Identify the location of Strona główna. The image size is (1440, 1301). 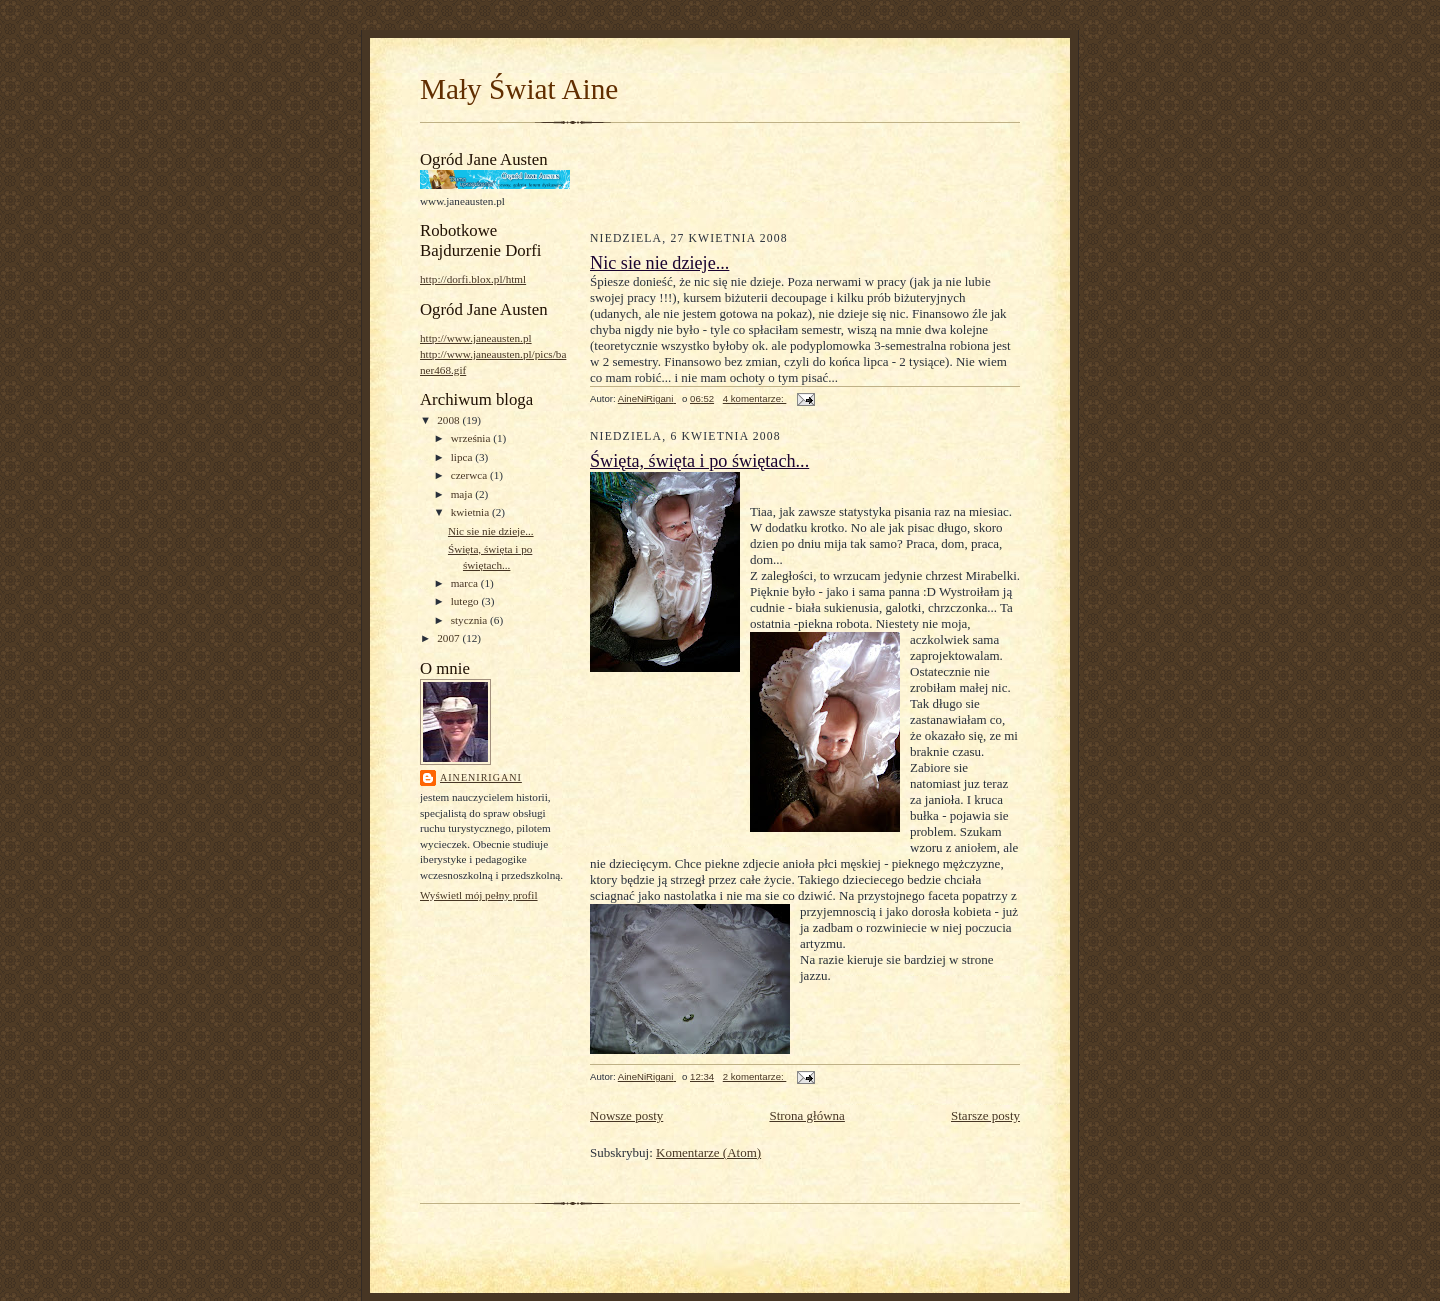
(806, 1115).